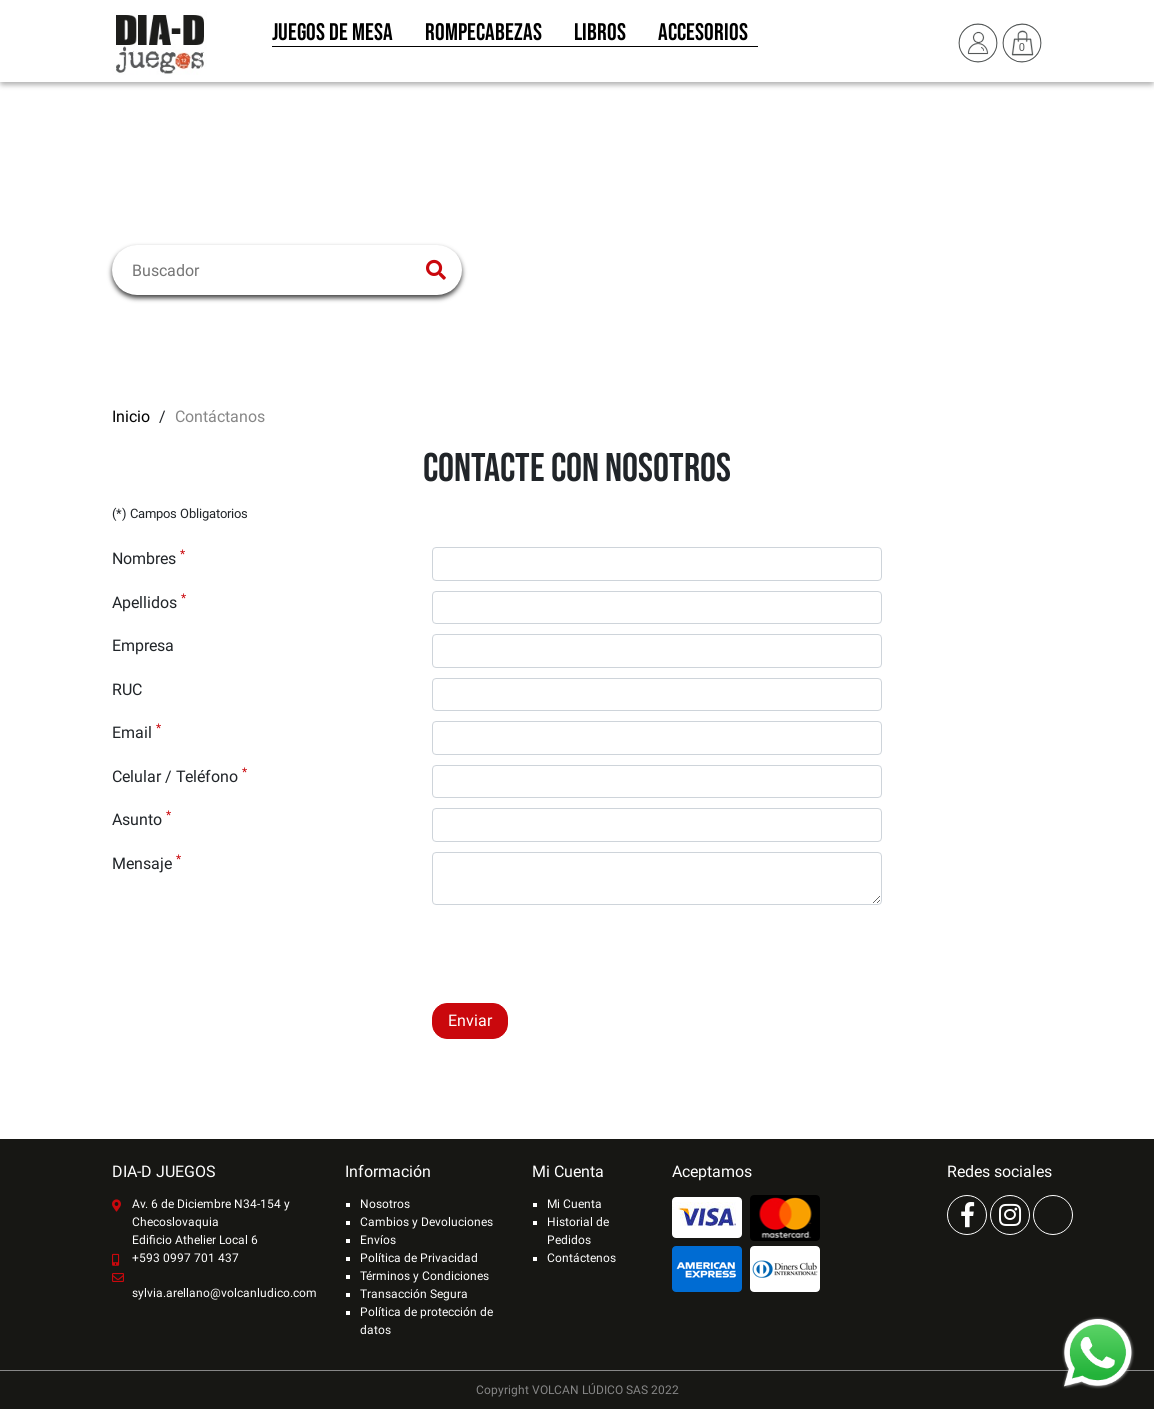 Image resolution: width=1154 pixels, height=1409 pixels. What do you see at coordinates (149, 601) in the screenshot?
I see `Apellidos` at bounding box center [149, 601].